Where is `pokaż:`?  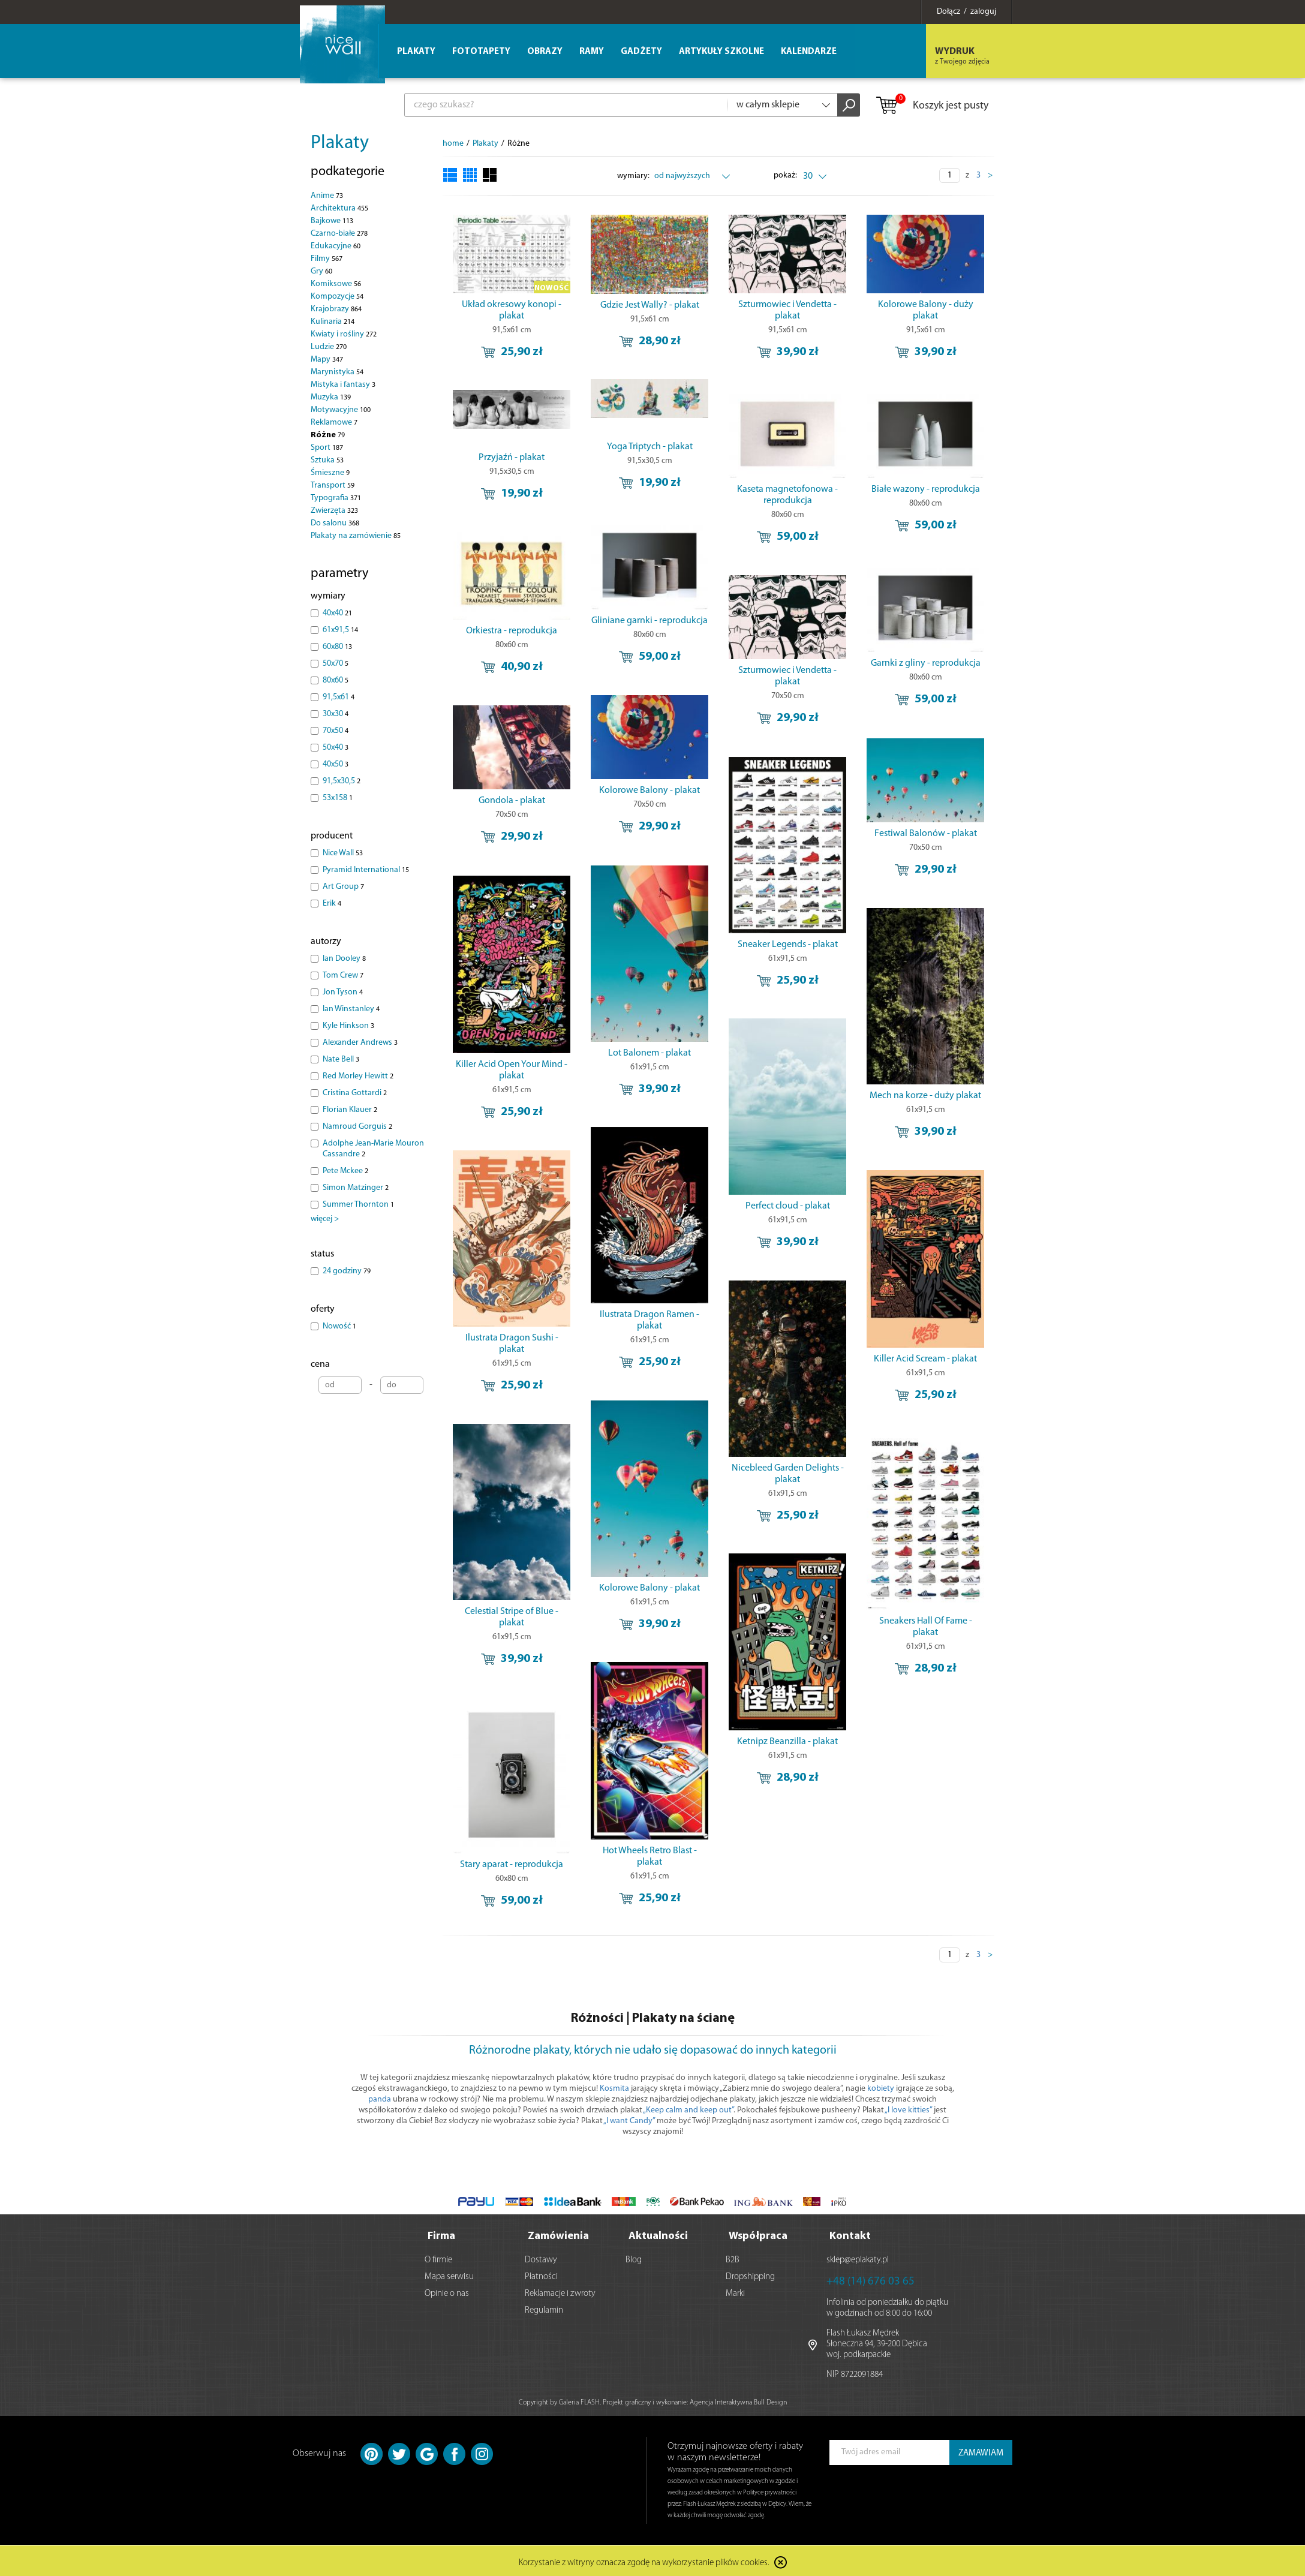
pokaż: is located at coordinates (785, 175).